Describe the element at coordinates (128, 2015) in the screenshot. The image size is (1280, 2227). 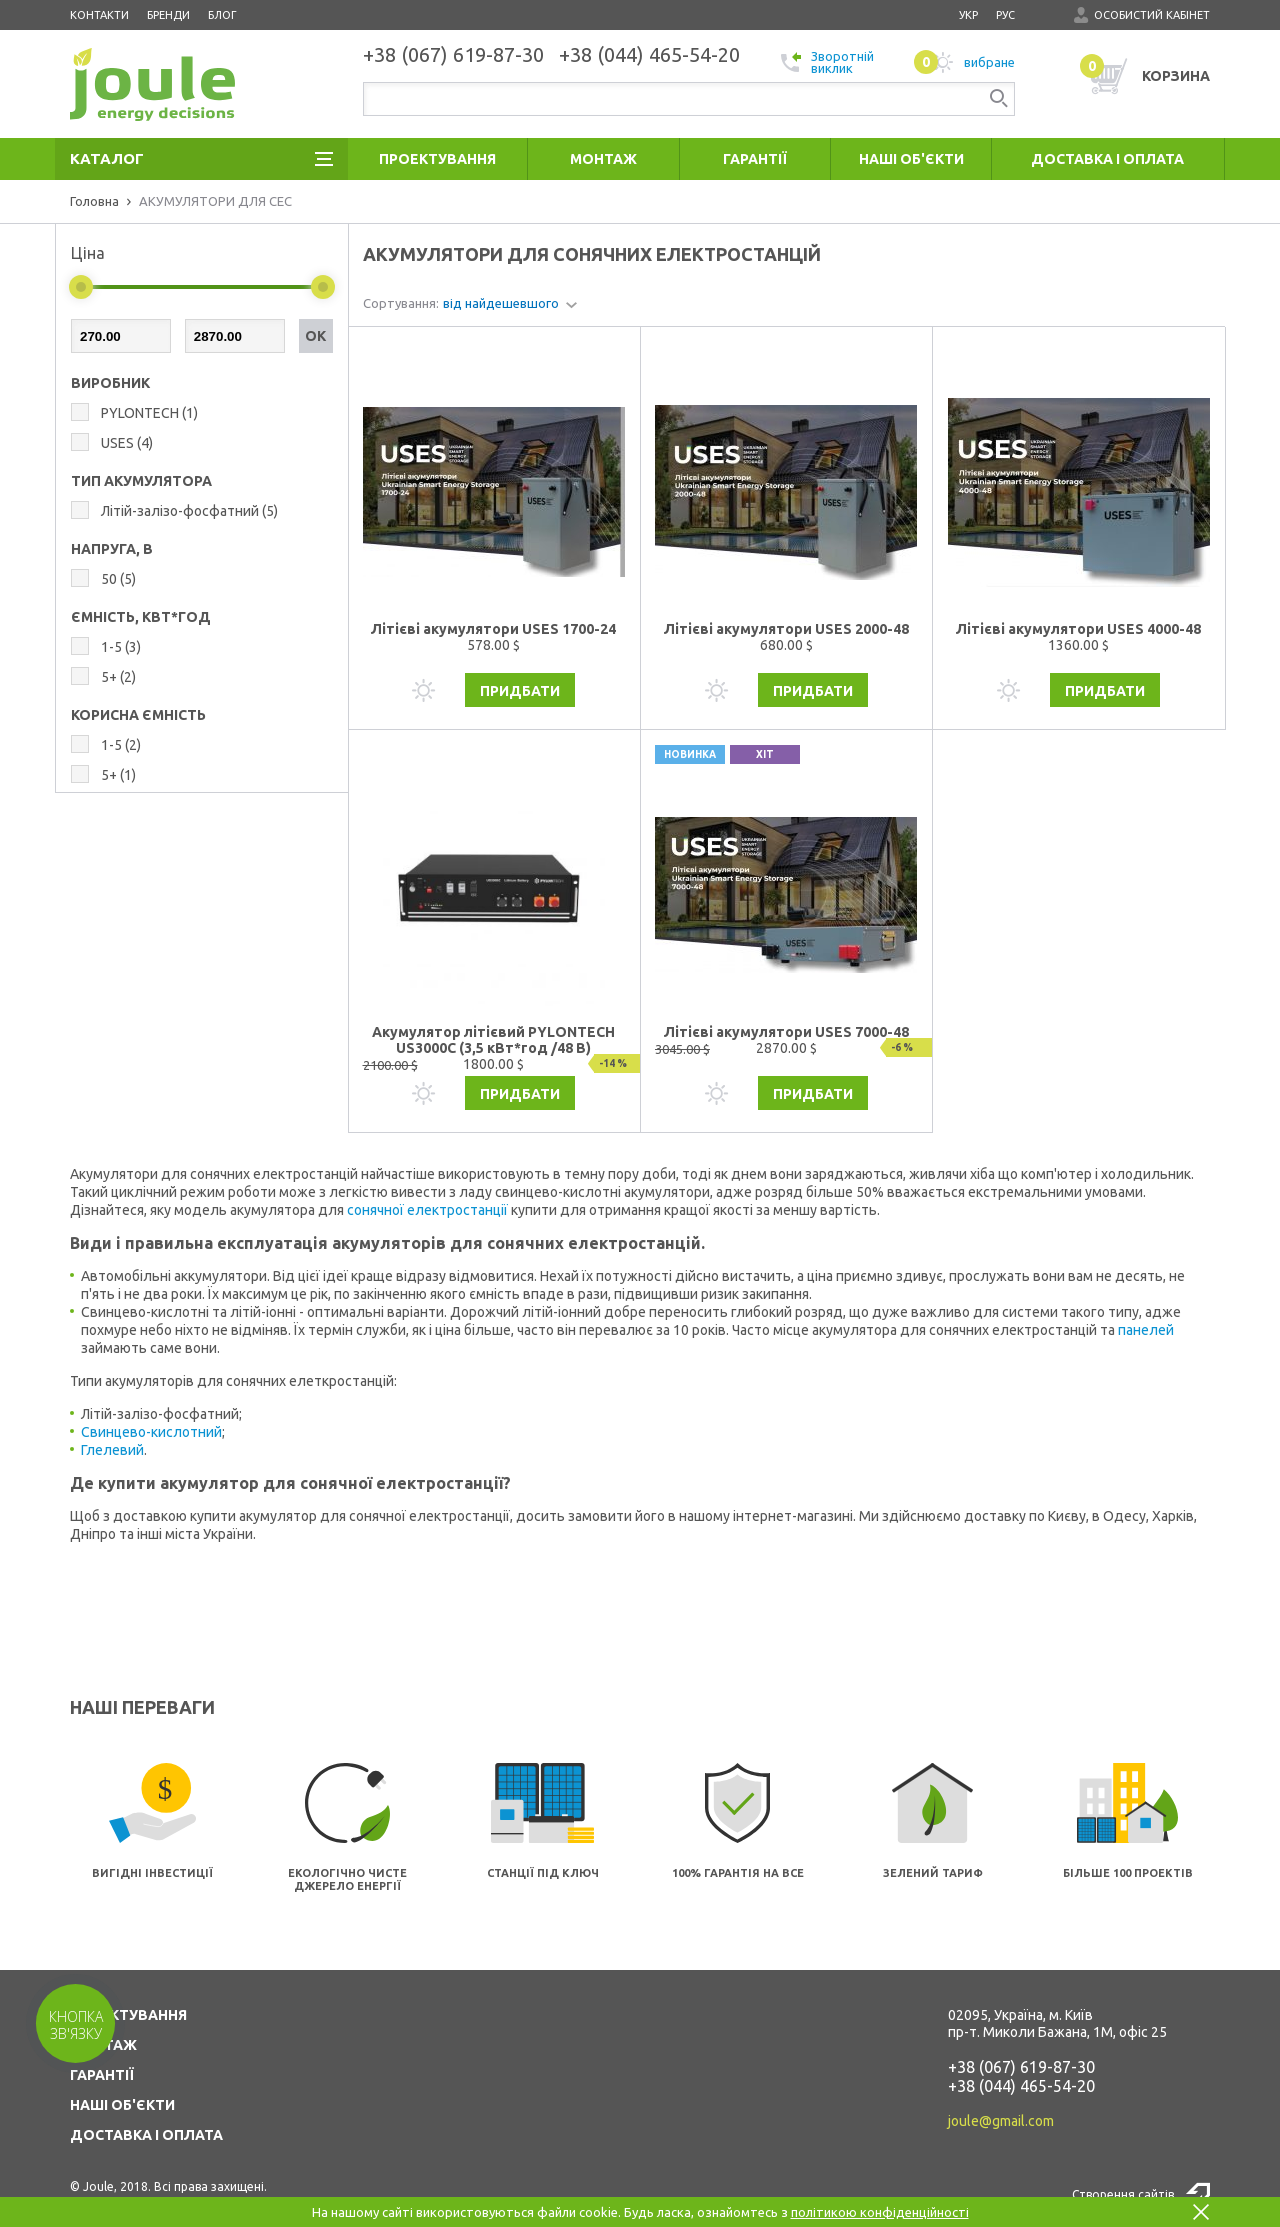
I see `ПРОЕКТУВАННЯ` at that location.